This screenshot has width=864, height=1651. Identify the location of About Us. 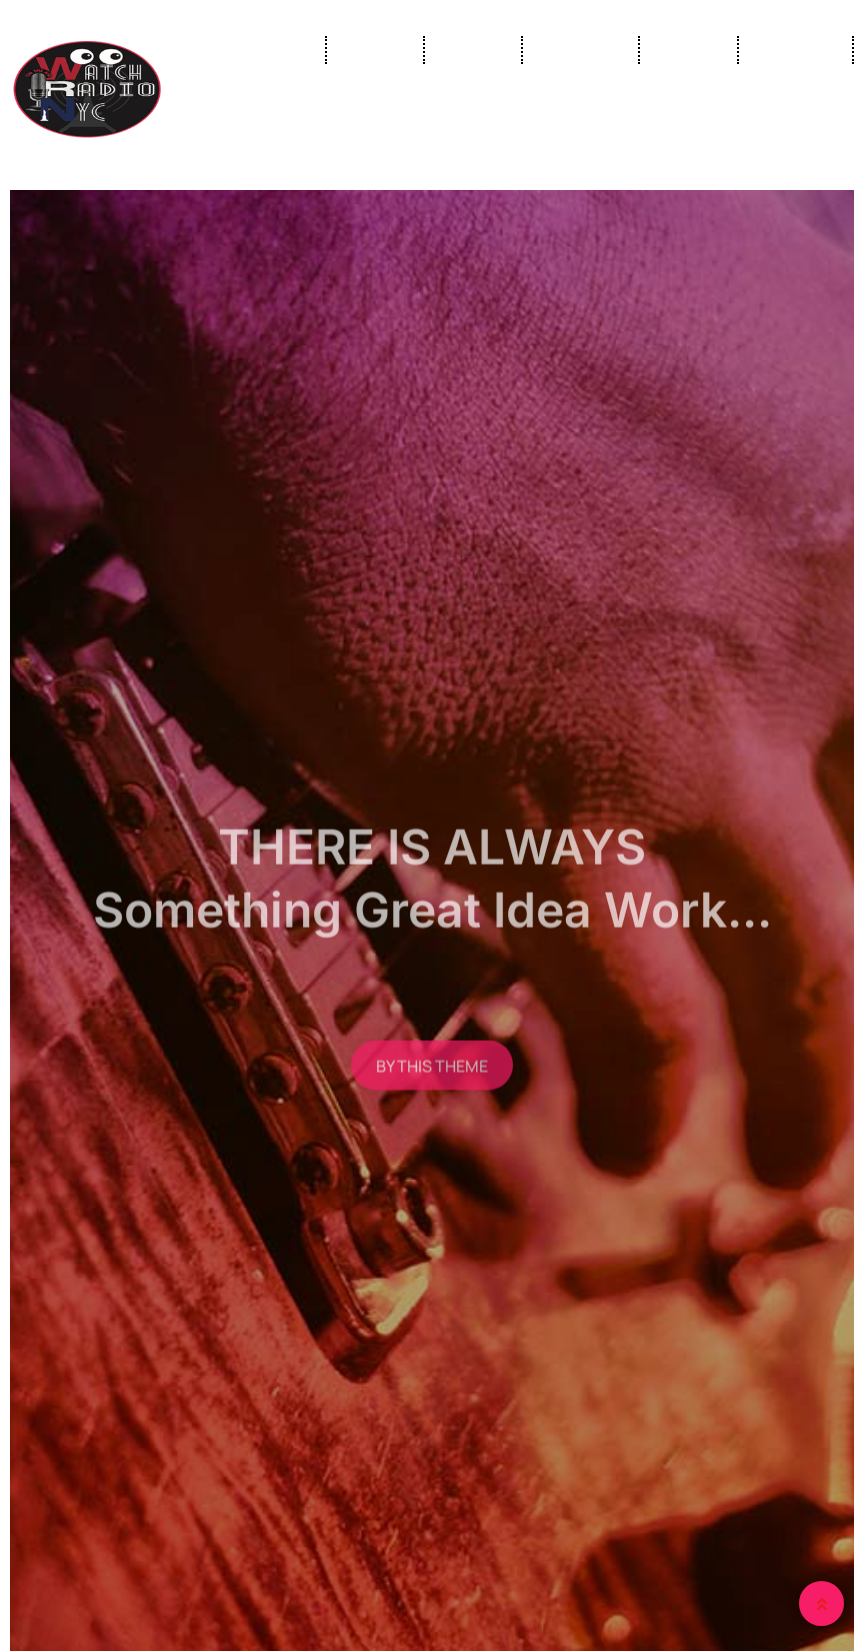
(795, 50).